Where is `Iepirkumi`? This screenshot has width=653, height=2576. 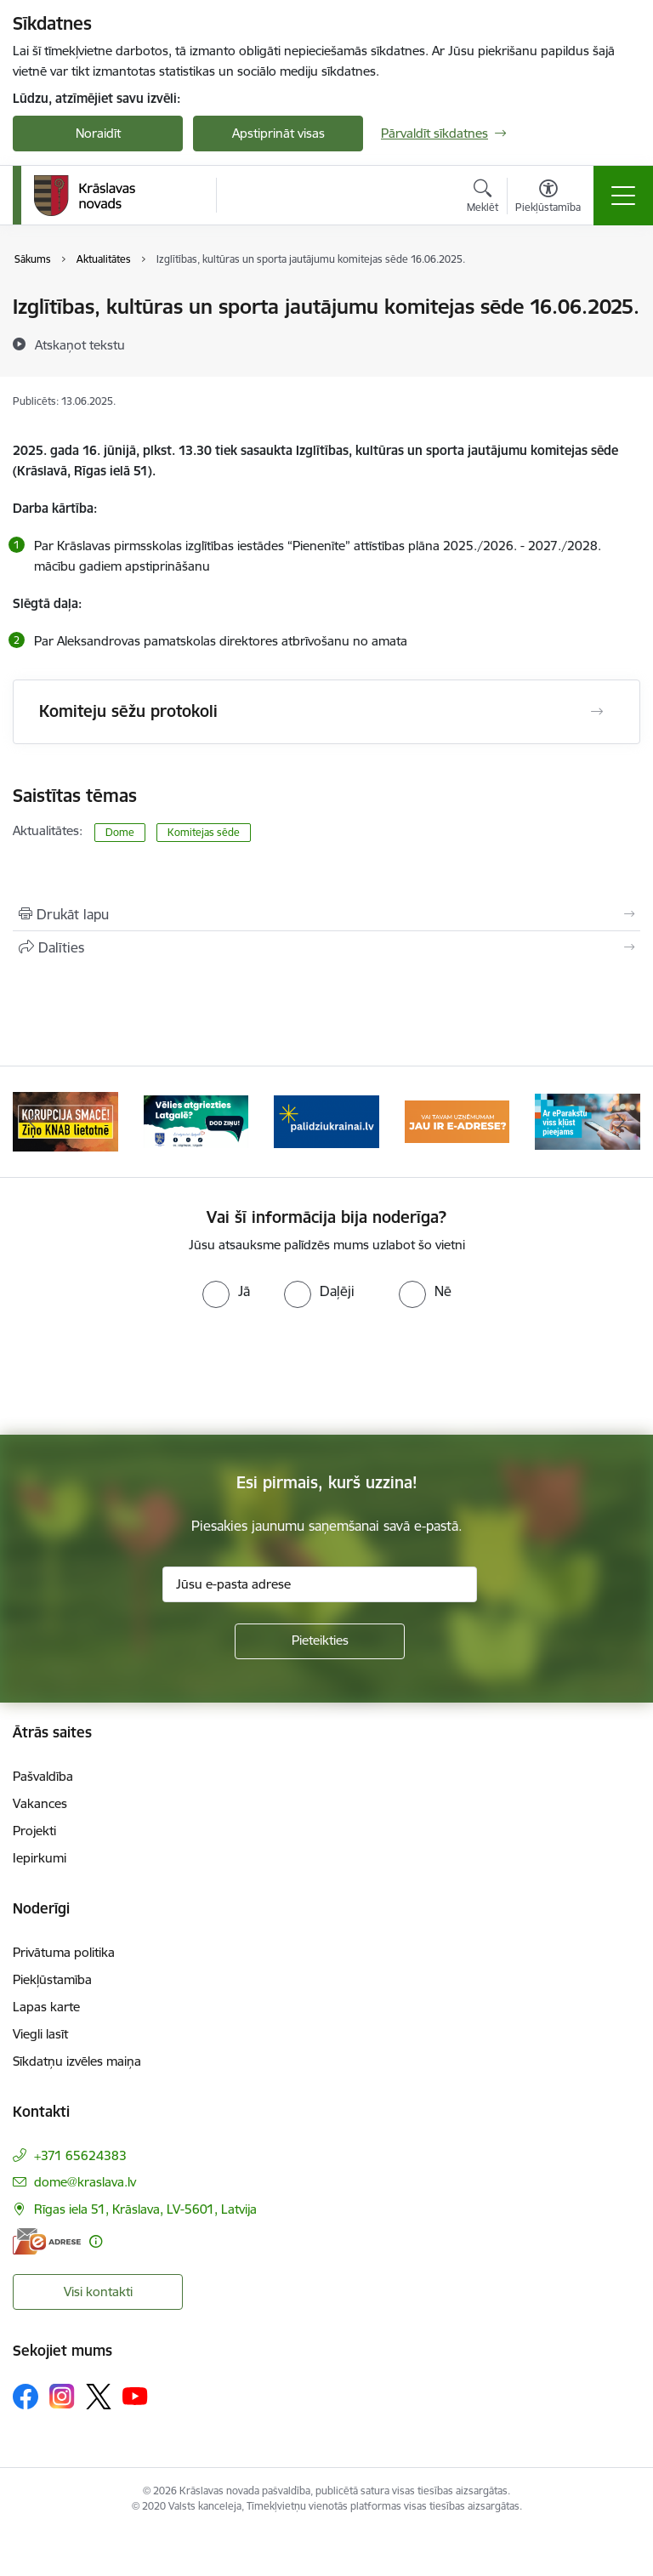
Iepirkumi is located at coordinates (39, 1858).